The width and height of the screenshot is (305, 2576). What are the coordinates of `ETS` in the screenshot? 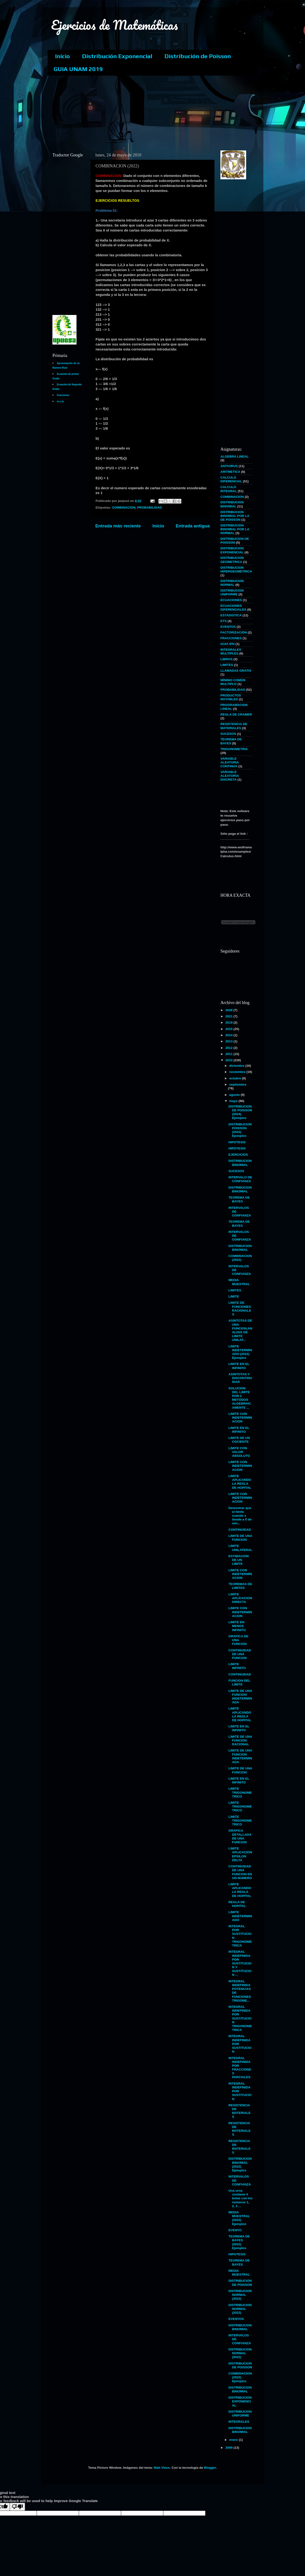 It's located at (223, 621).